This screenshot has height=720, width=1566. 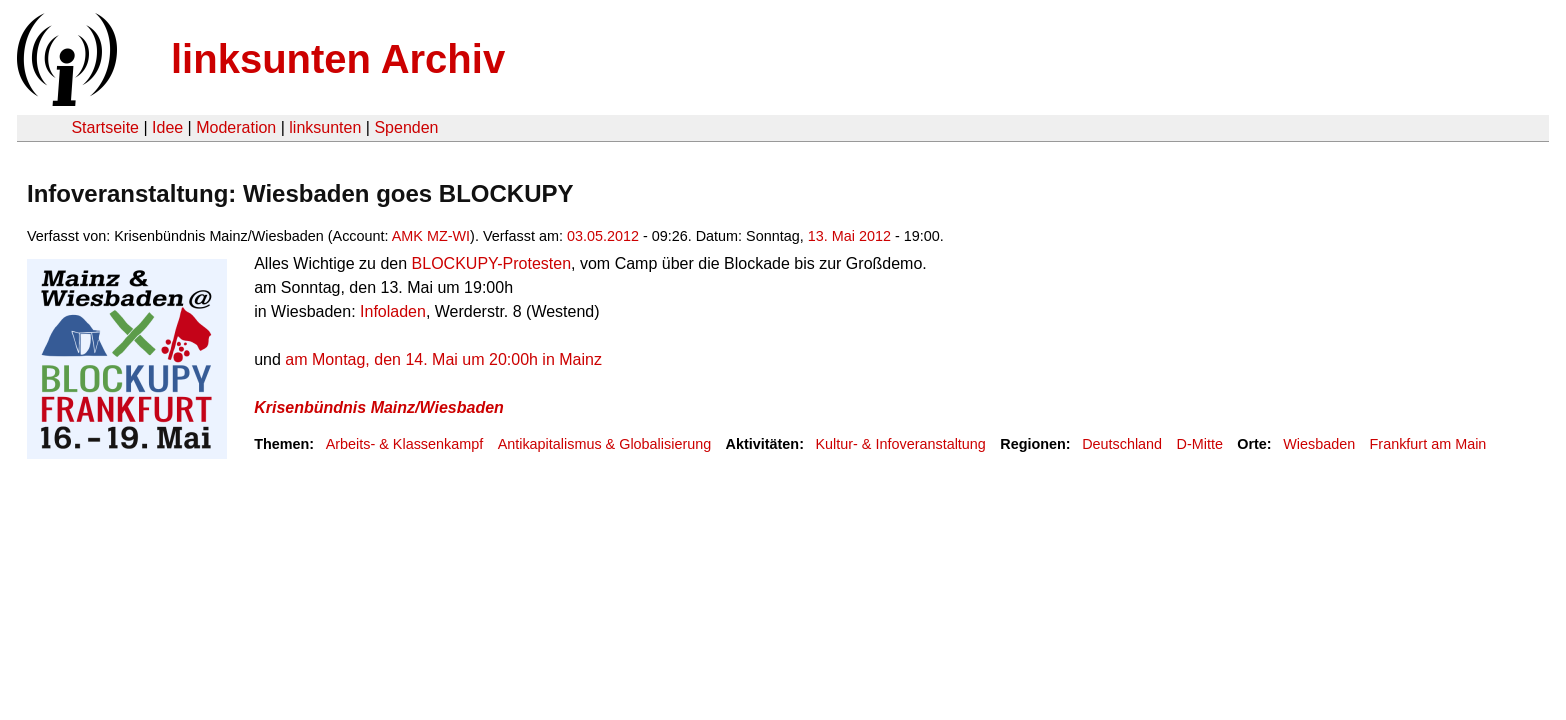 I want to click on AMK MZ-WI, so click(x=431, y=236).